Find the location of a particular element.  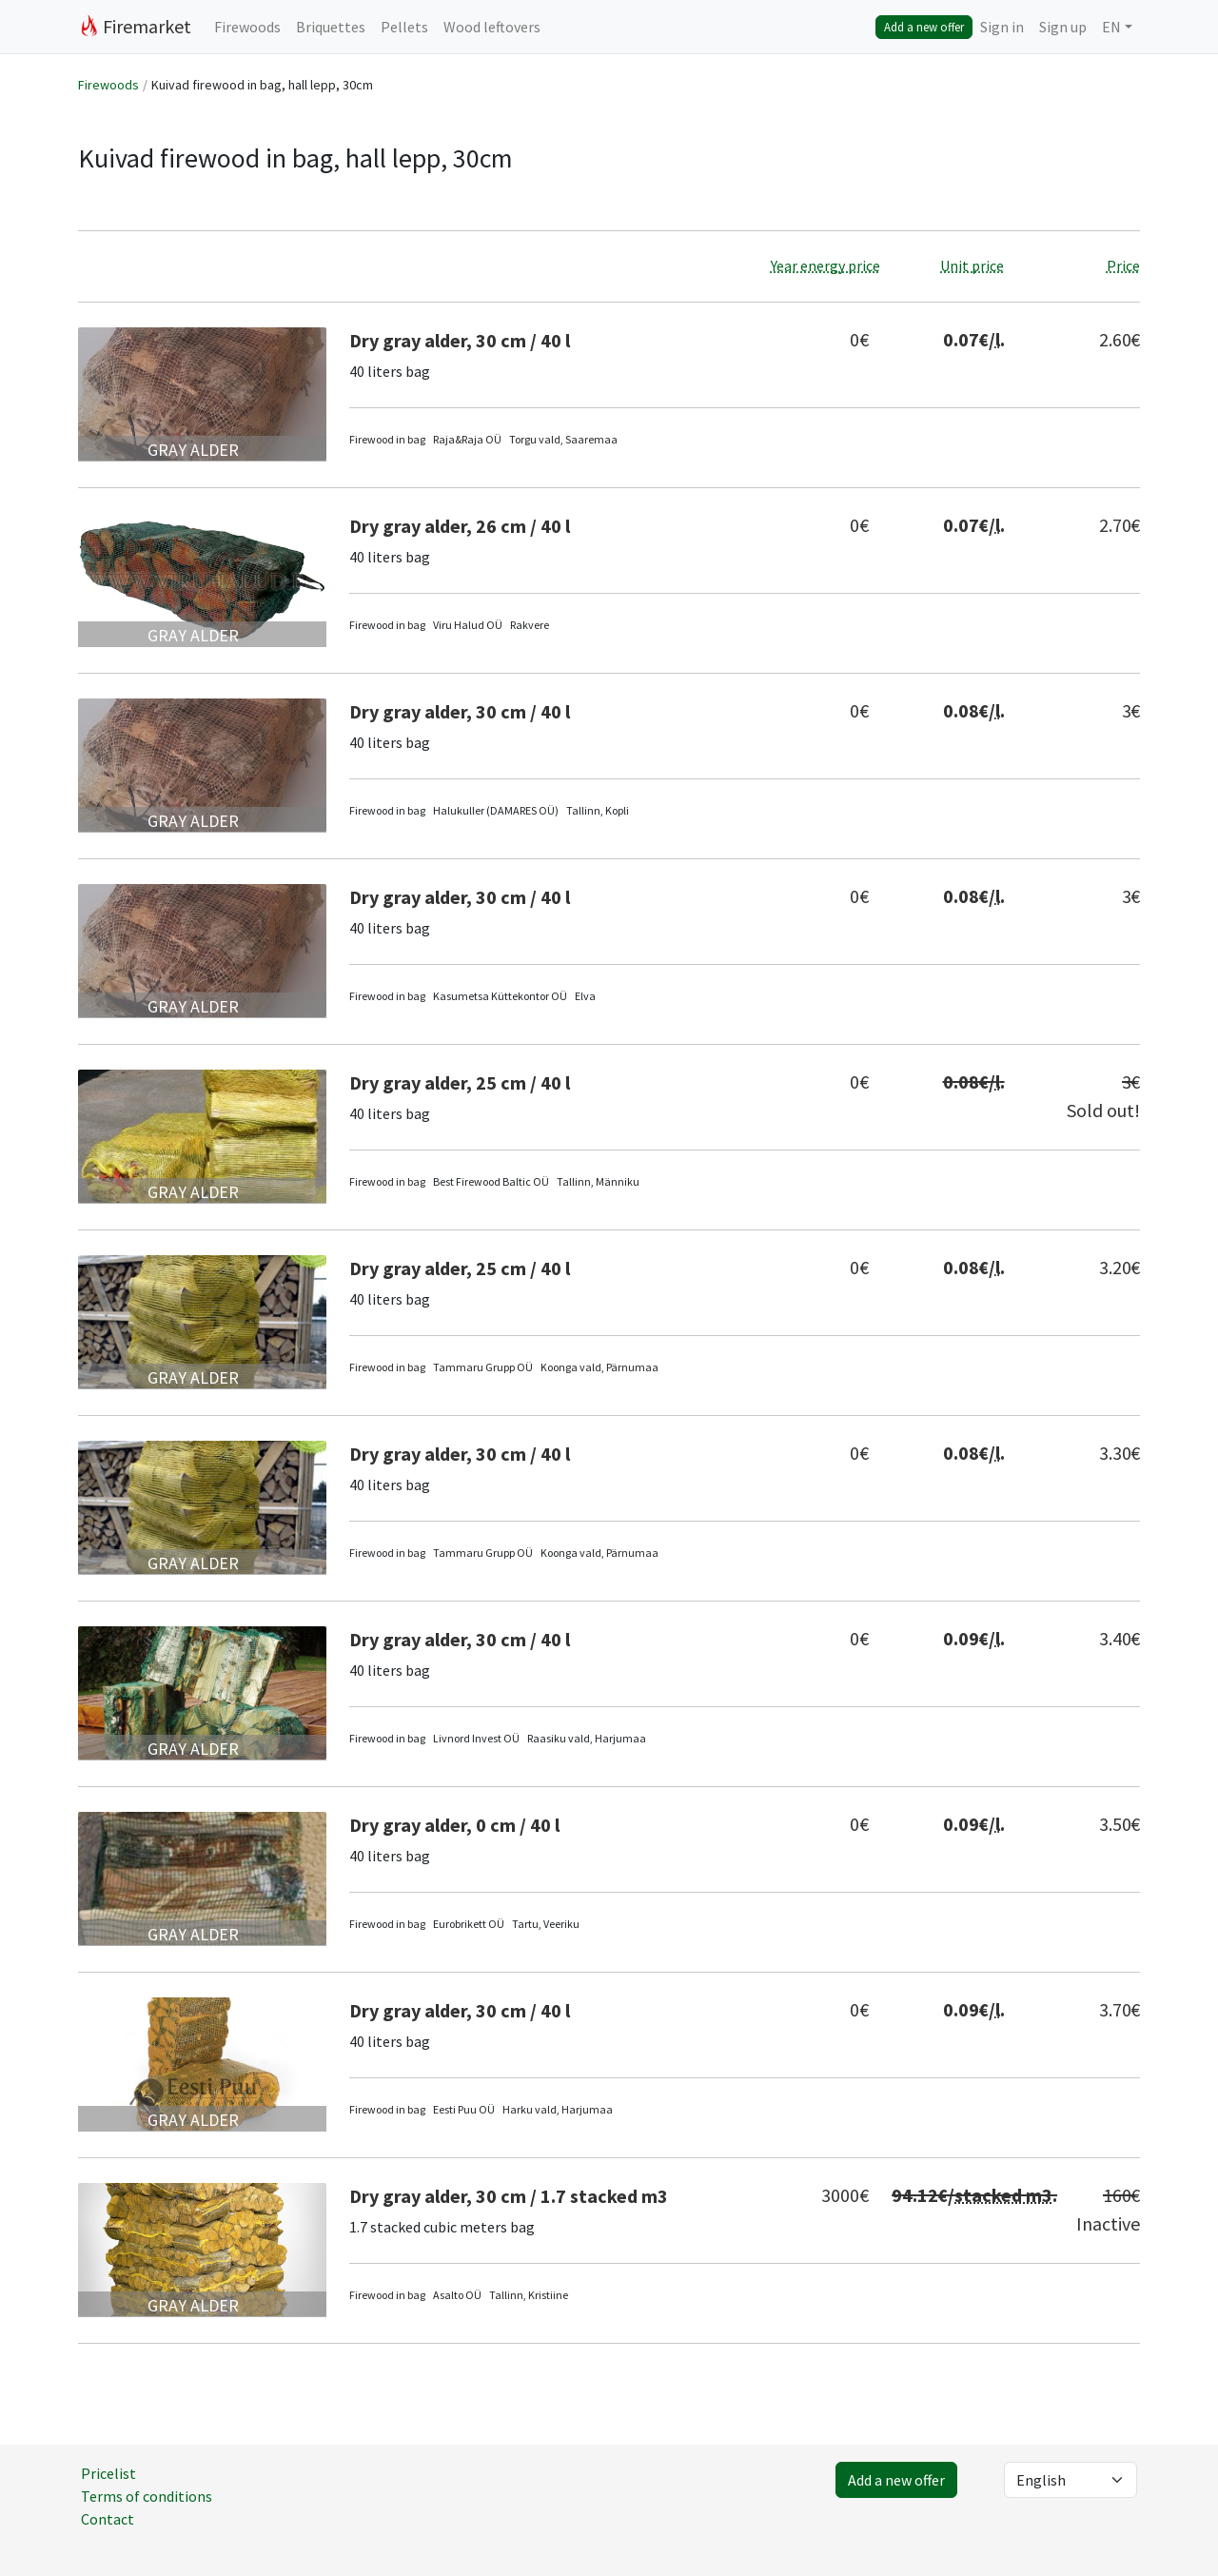

Dry gray alder, 0 cm / 40 l is located at coordinates (454, 1825).